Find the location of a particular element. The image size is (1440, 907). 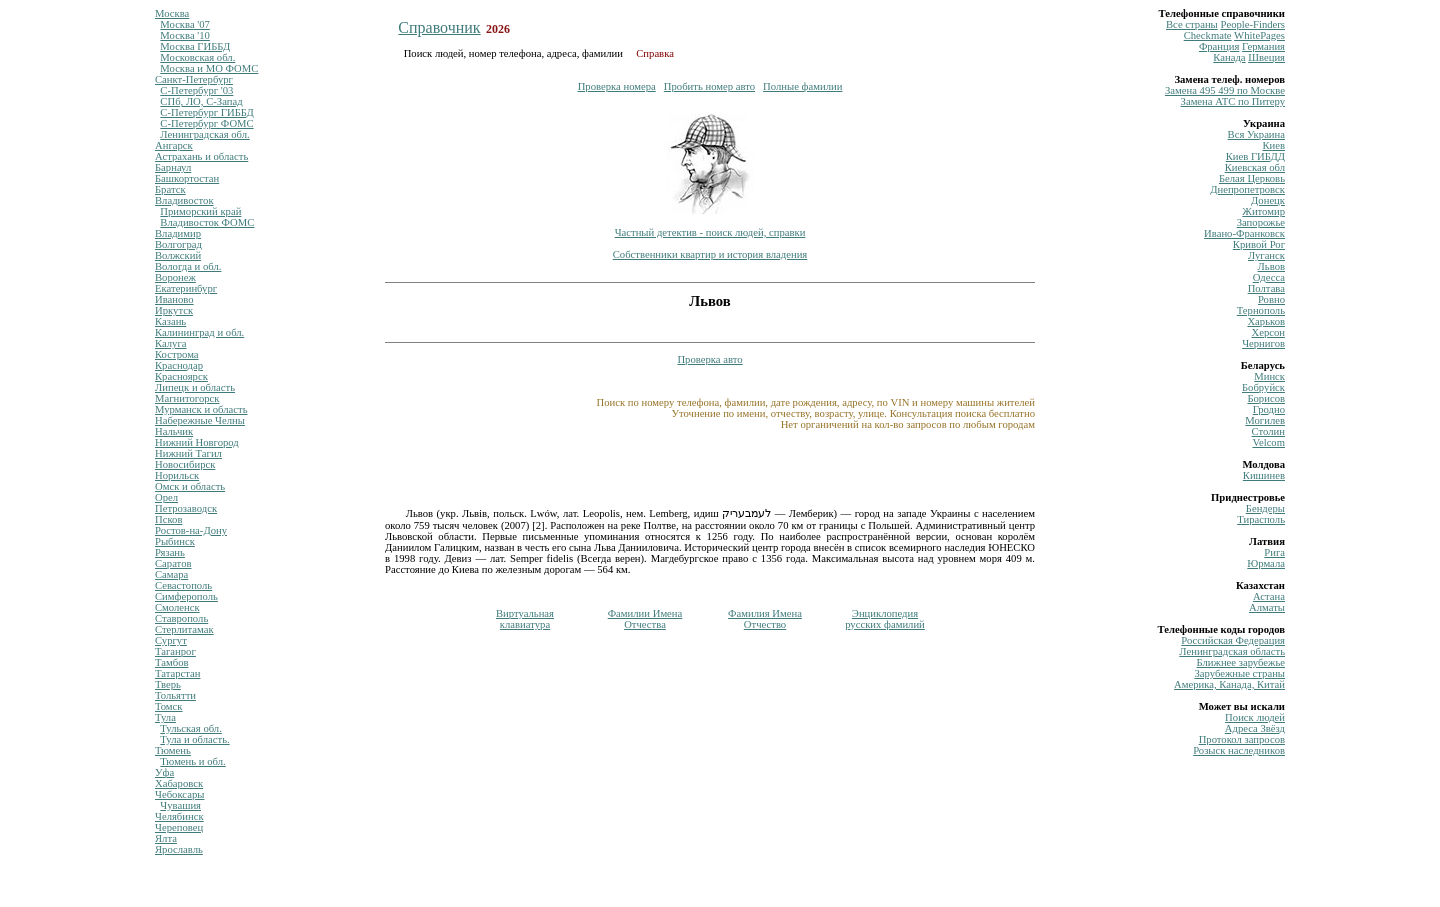

Ленинградская обл. is located at coordinates (204, 134).